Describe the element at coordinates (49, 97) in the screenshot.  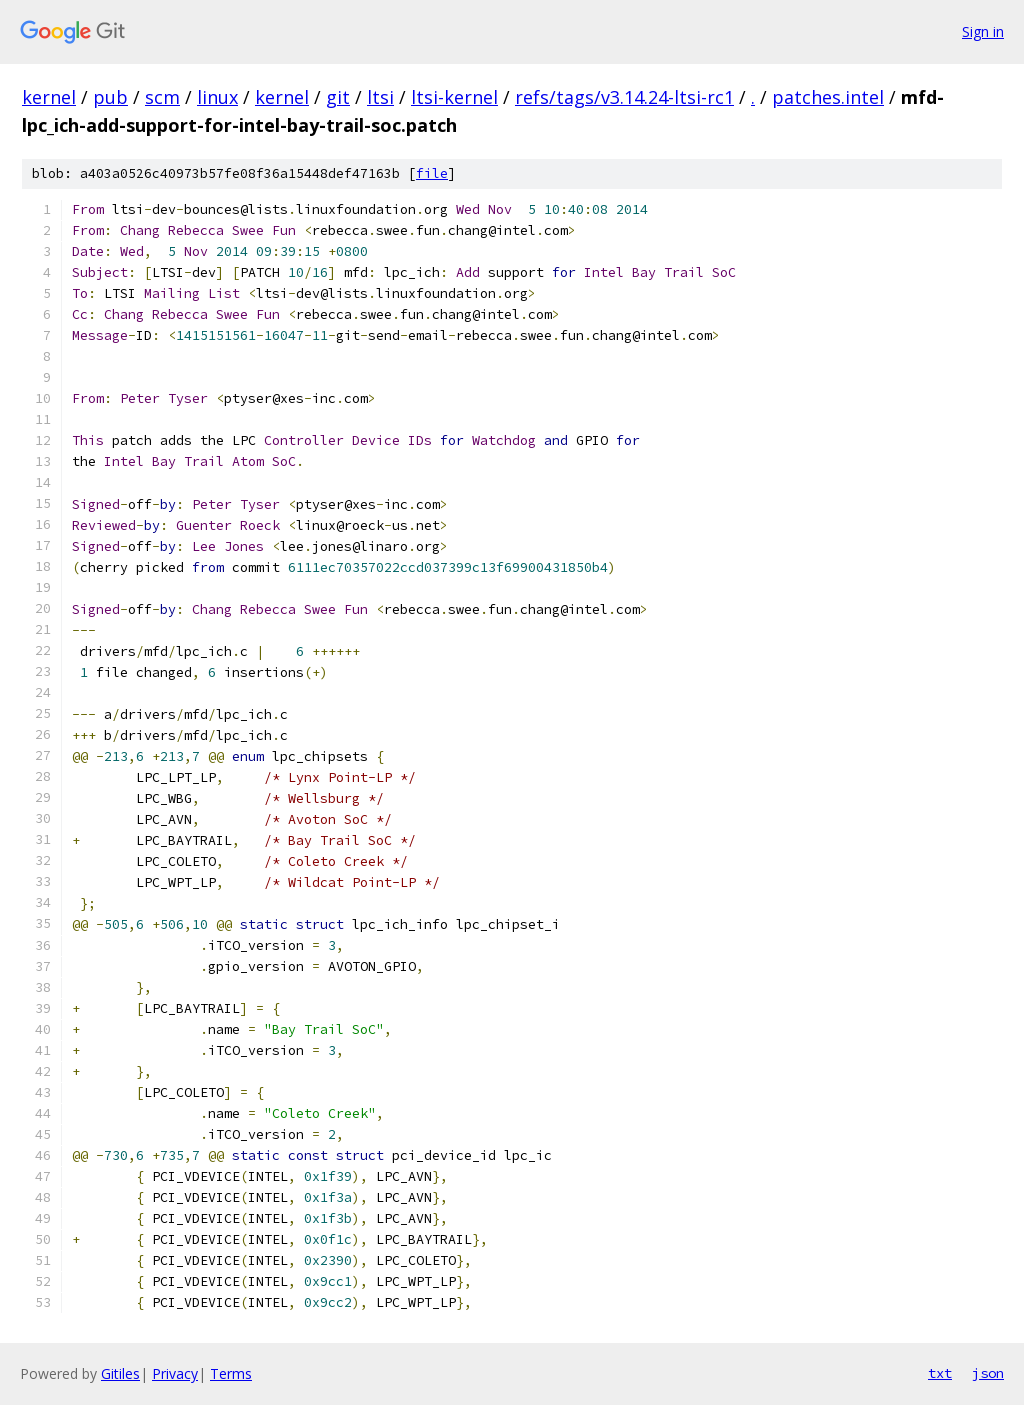
I see `kernel` at that location.